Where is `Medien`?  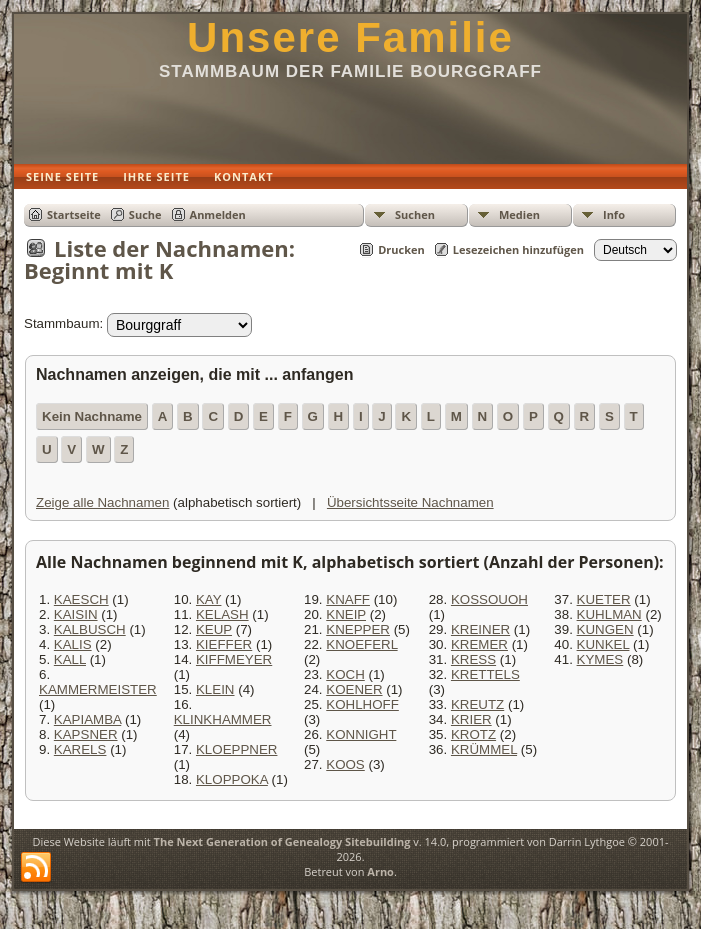 Medien is located at coordinates (519, 214).